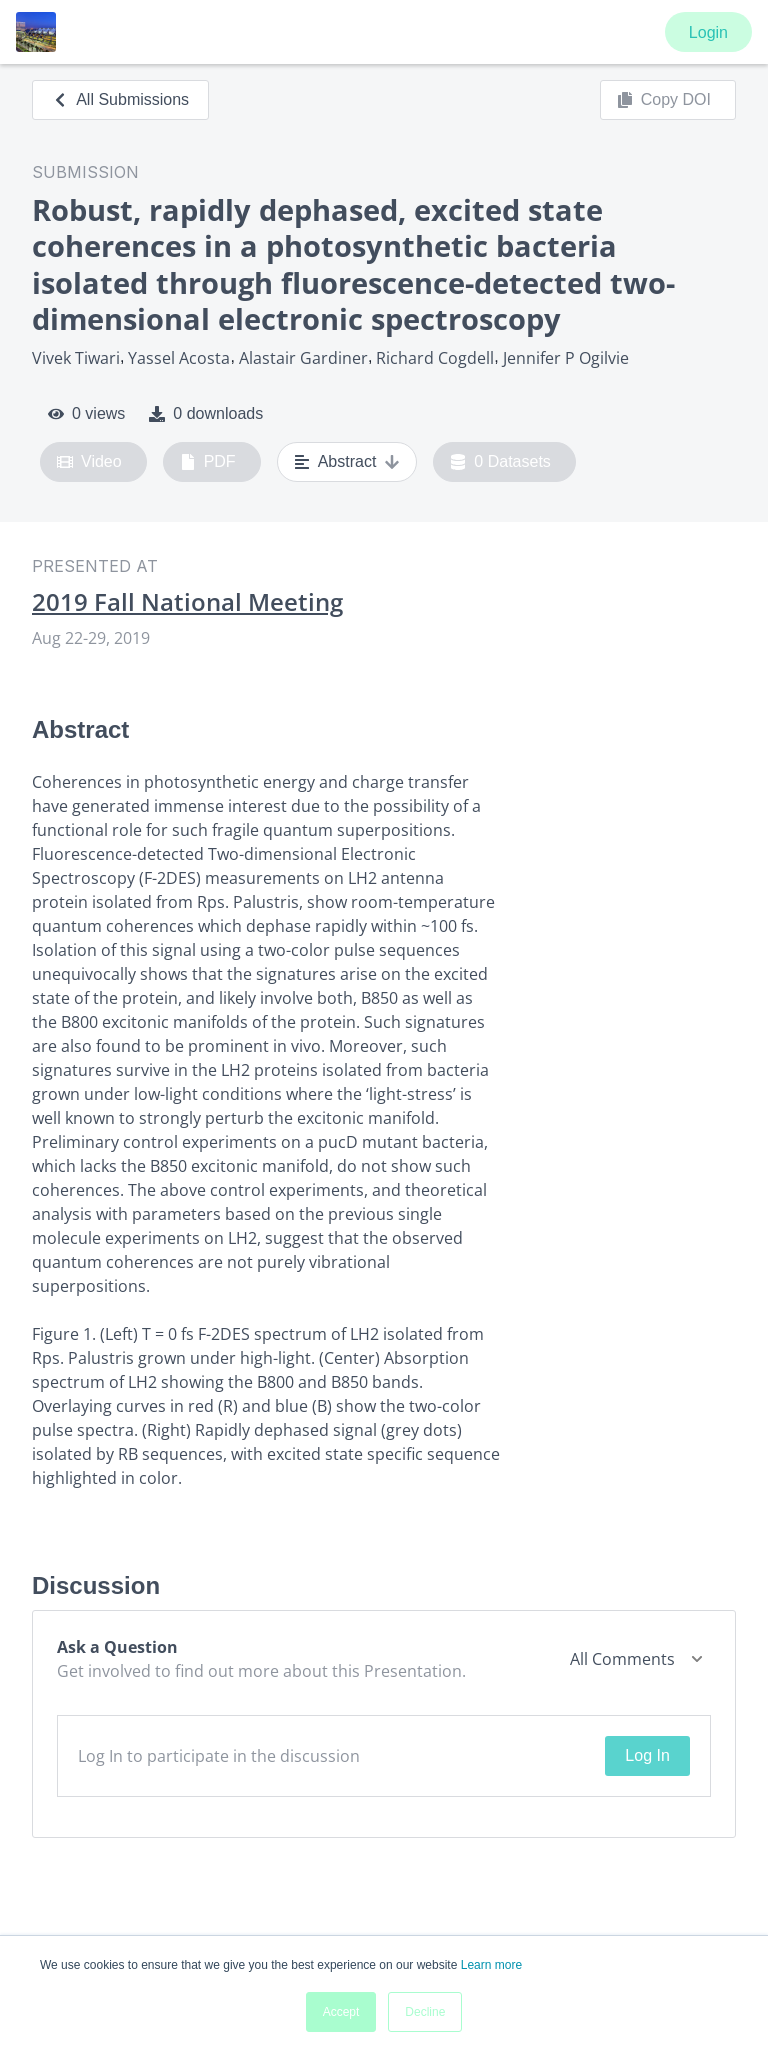 Image resolution: width=768 pixels, height=2058 pixels. What do you see at coordinates (120, 99) in the screenshot?
I see `All Submissions` at bounding box center [120, 99].